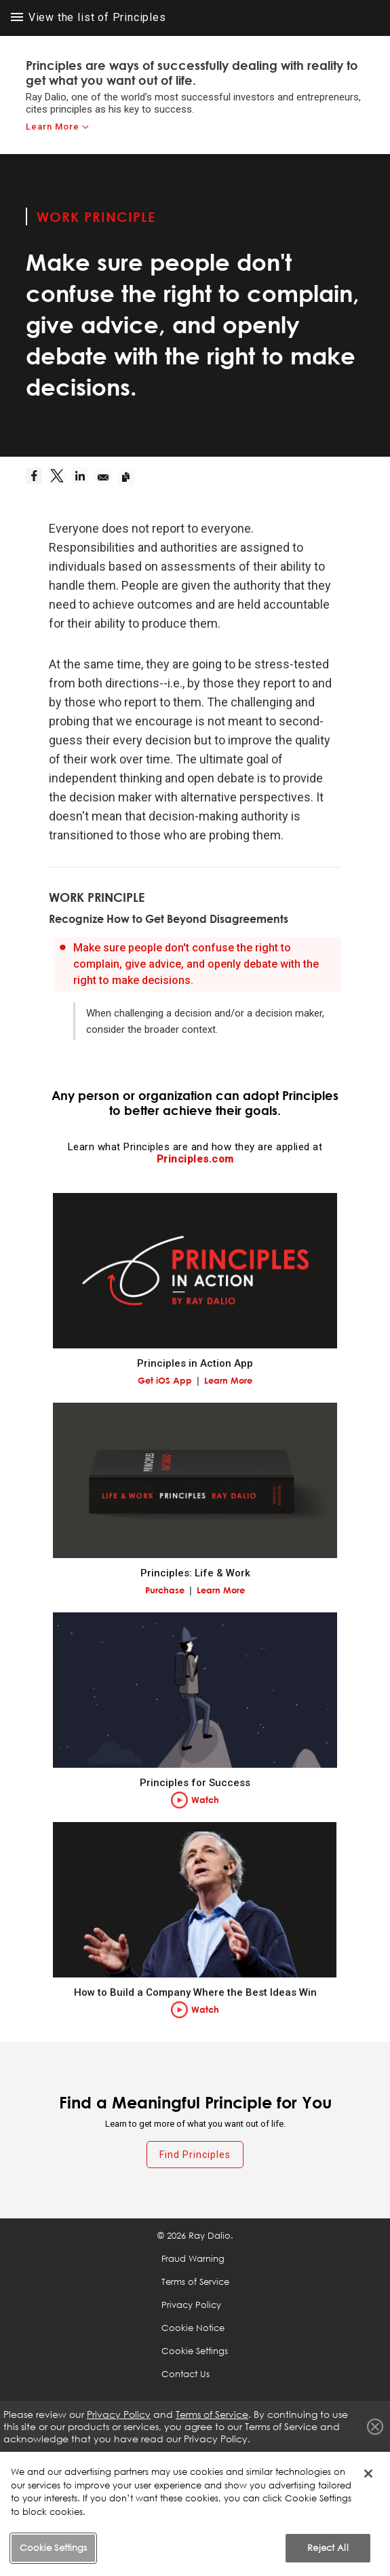 This screenshot has width=390, height=2576. What do you see at coordinates (195, 1159) in the screenshot?
I see `Principles.com` at bounding box center [195, 1159].